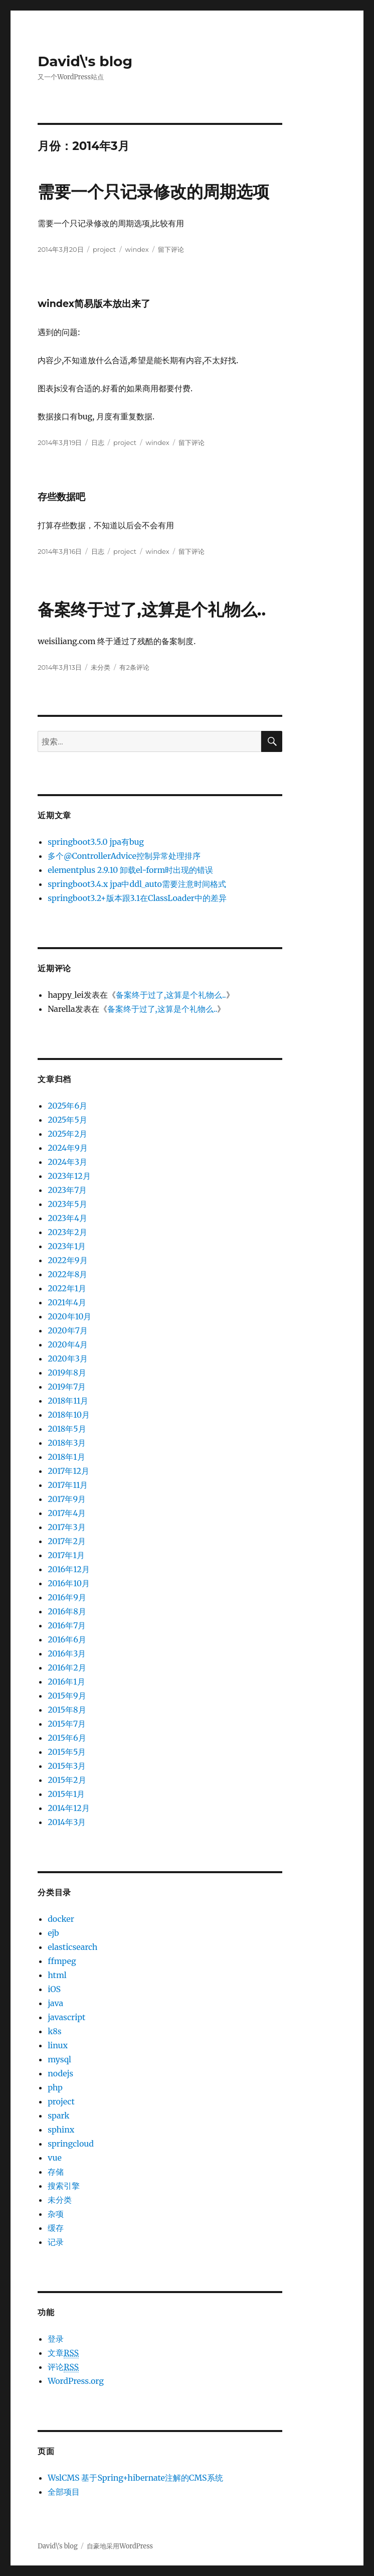 This screenshot has height=2576, width=374. What do you see at coordinates (96, 842) in the screenshot?
I see `springboot3.5.0 jpa有bug` at bounding box center [96, 842].